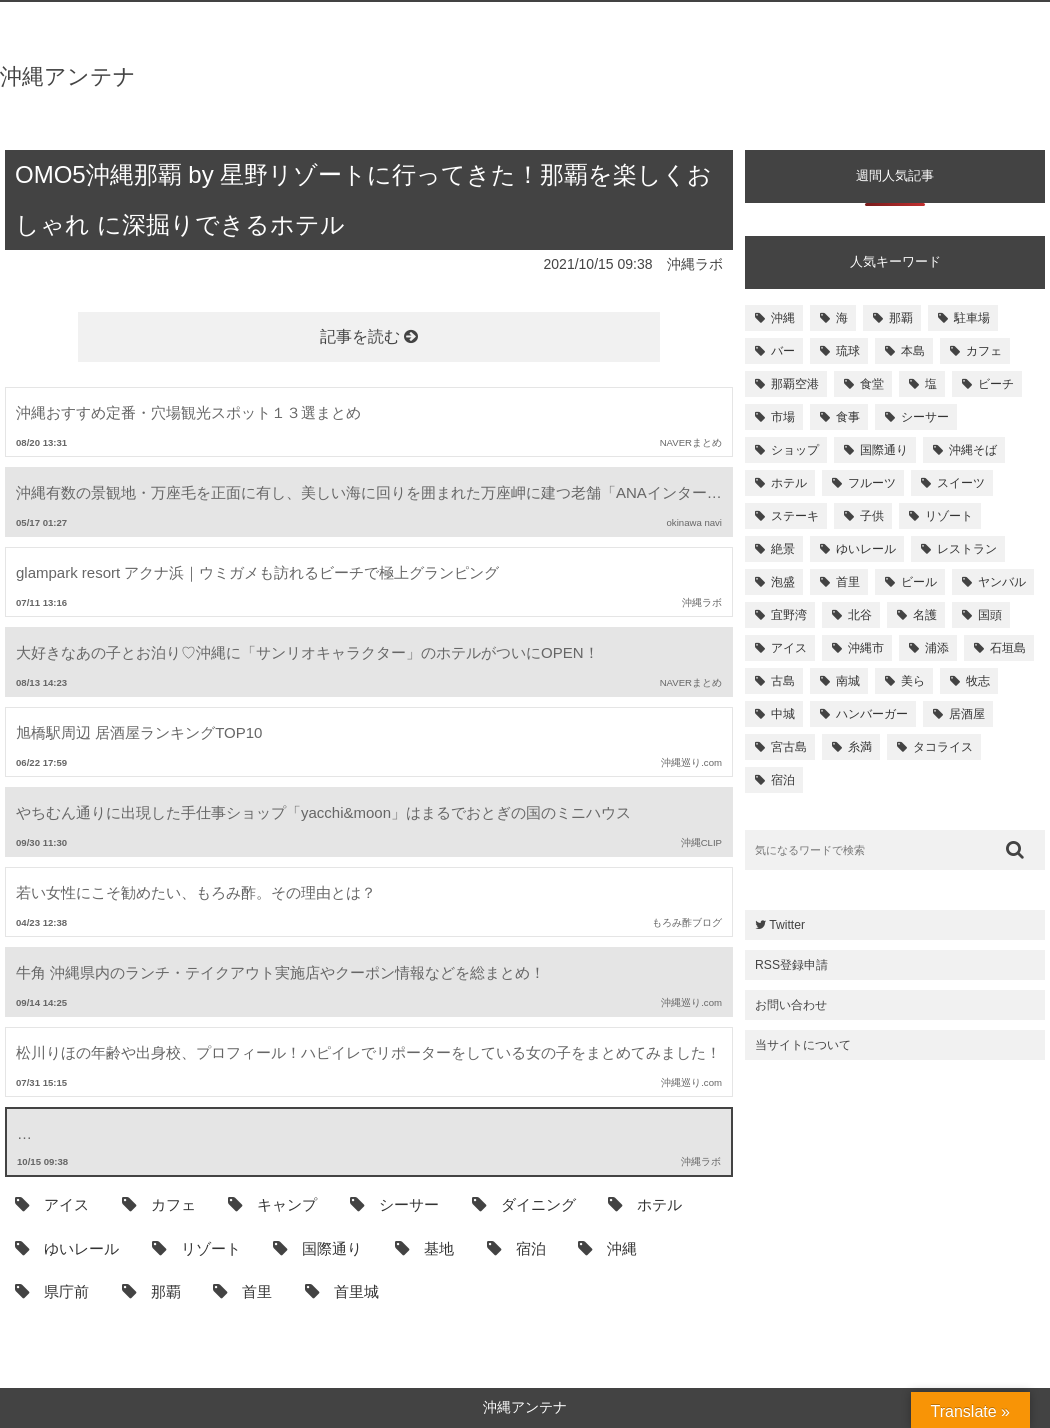  Describe the element at coordinates (961, 483) in the screenshot. I see `スイーツ [スイーツ (171個の項目)]` at that location.